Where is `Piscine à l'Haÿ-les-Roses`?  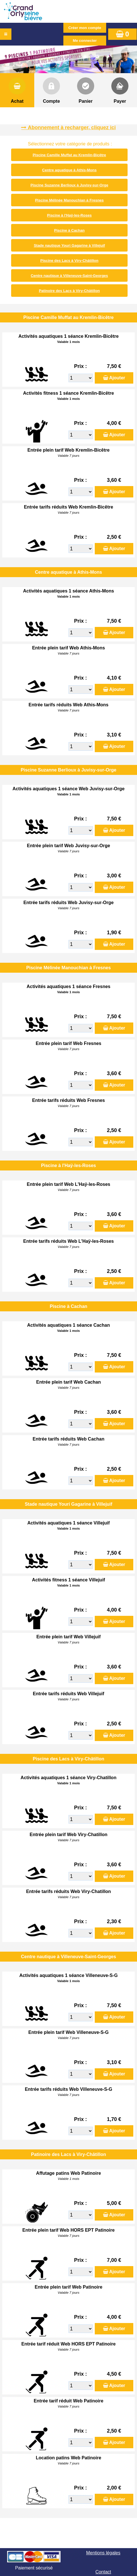
Piscine à l'Haÿ-les-Roses is located at coordinates (69, 215).